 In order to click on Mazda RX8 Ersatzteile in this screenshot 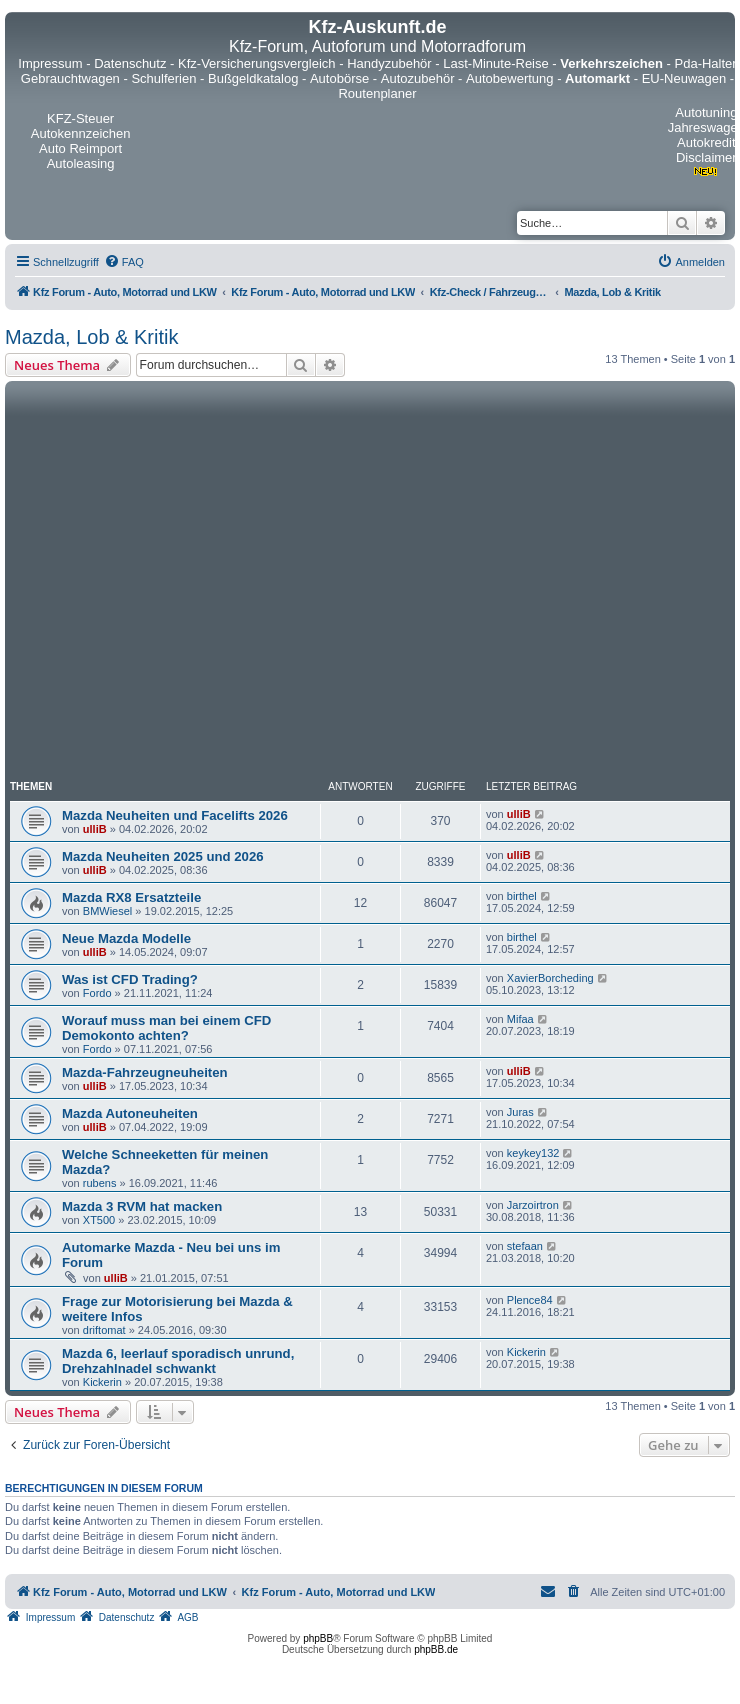, I will do `click(131, 897)`.